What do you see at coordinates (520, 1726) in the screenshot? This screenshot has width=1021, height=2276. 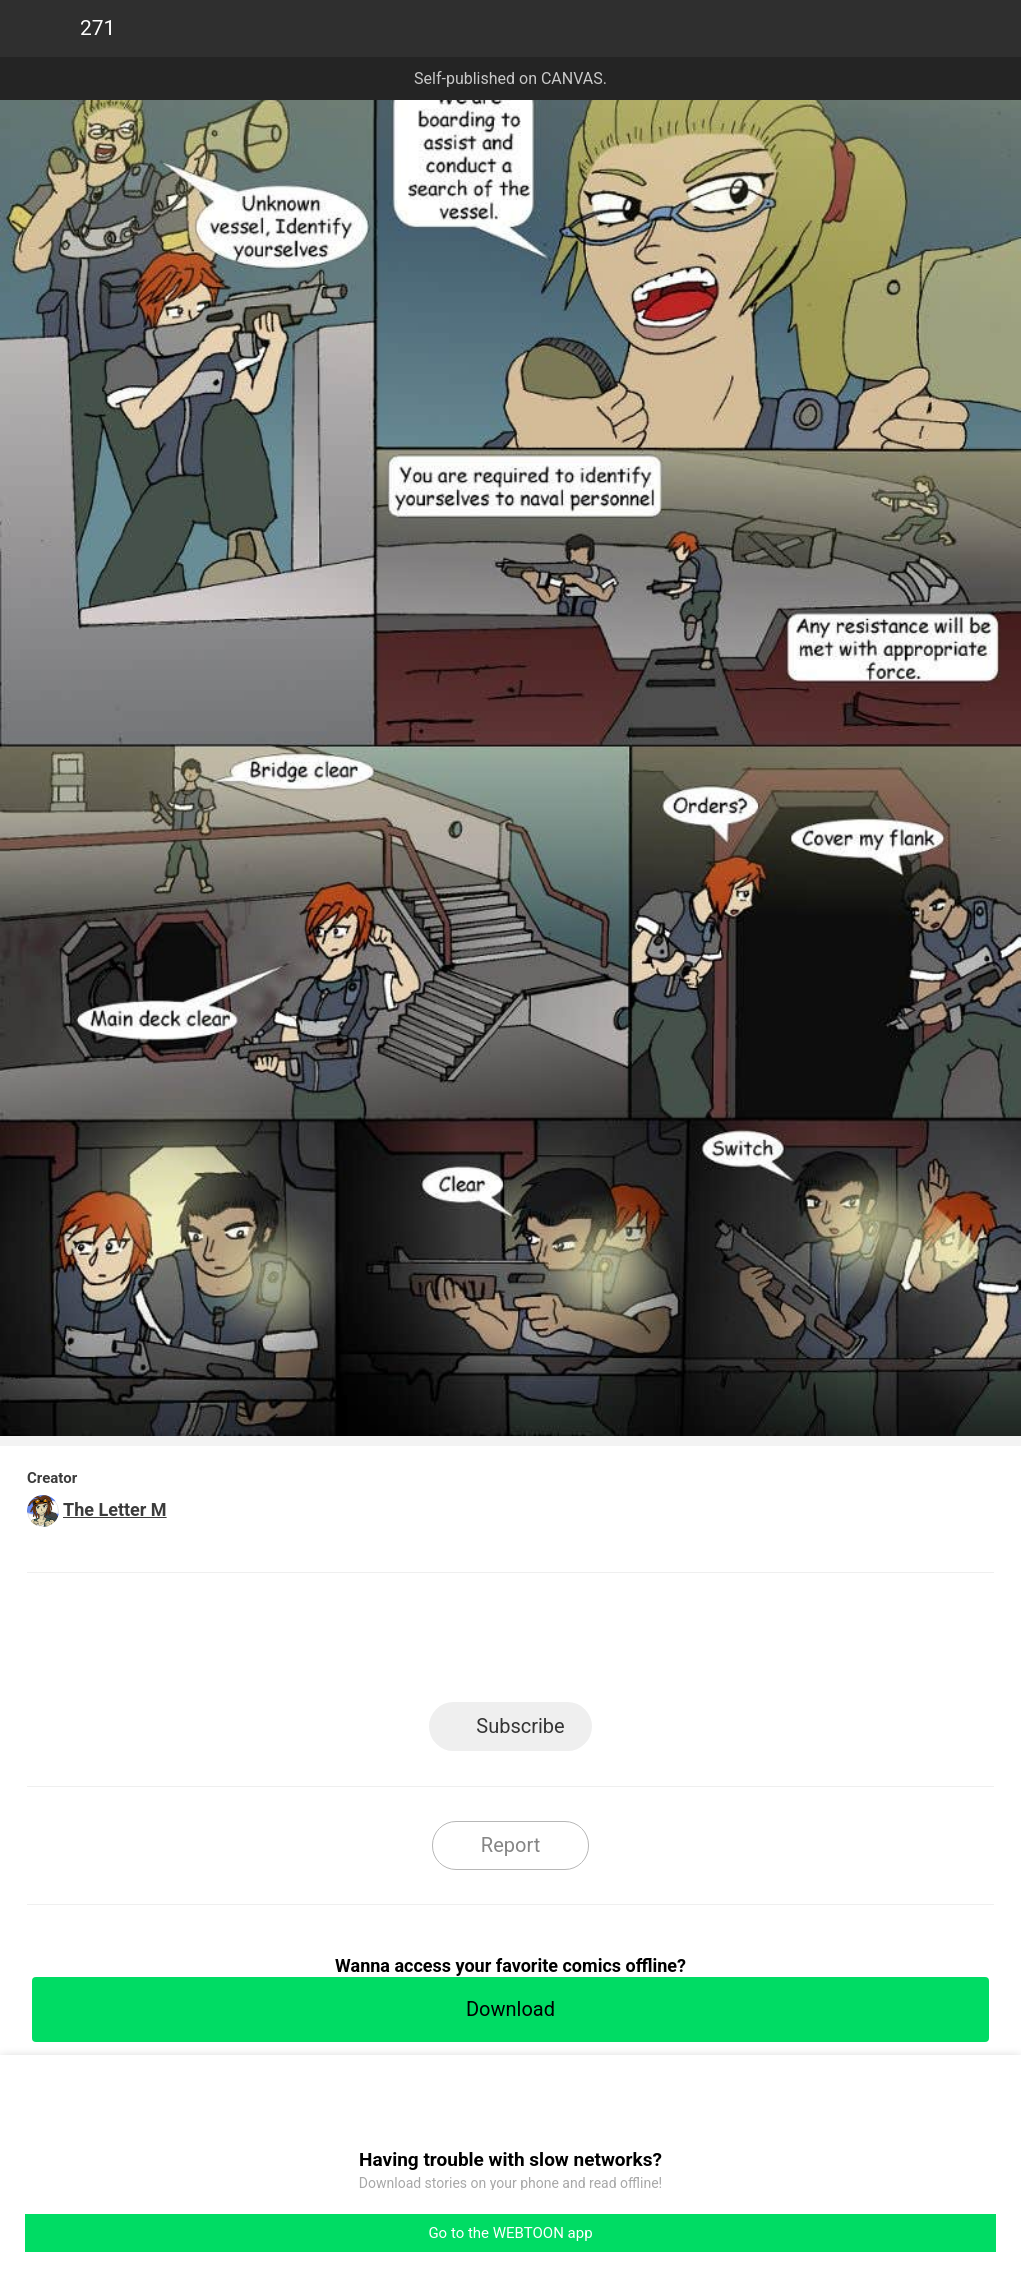 I see `Subscribe` at bounding box center [520, 1726].